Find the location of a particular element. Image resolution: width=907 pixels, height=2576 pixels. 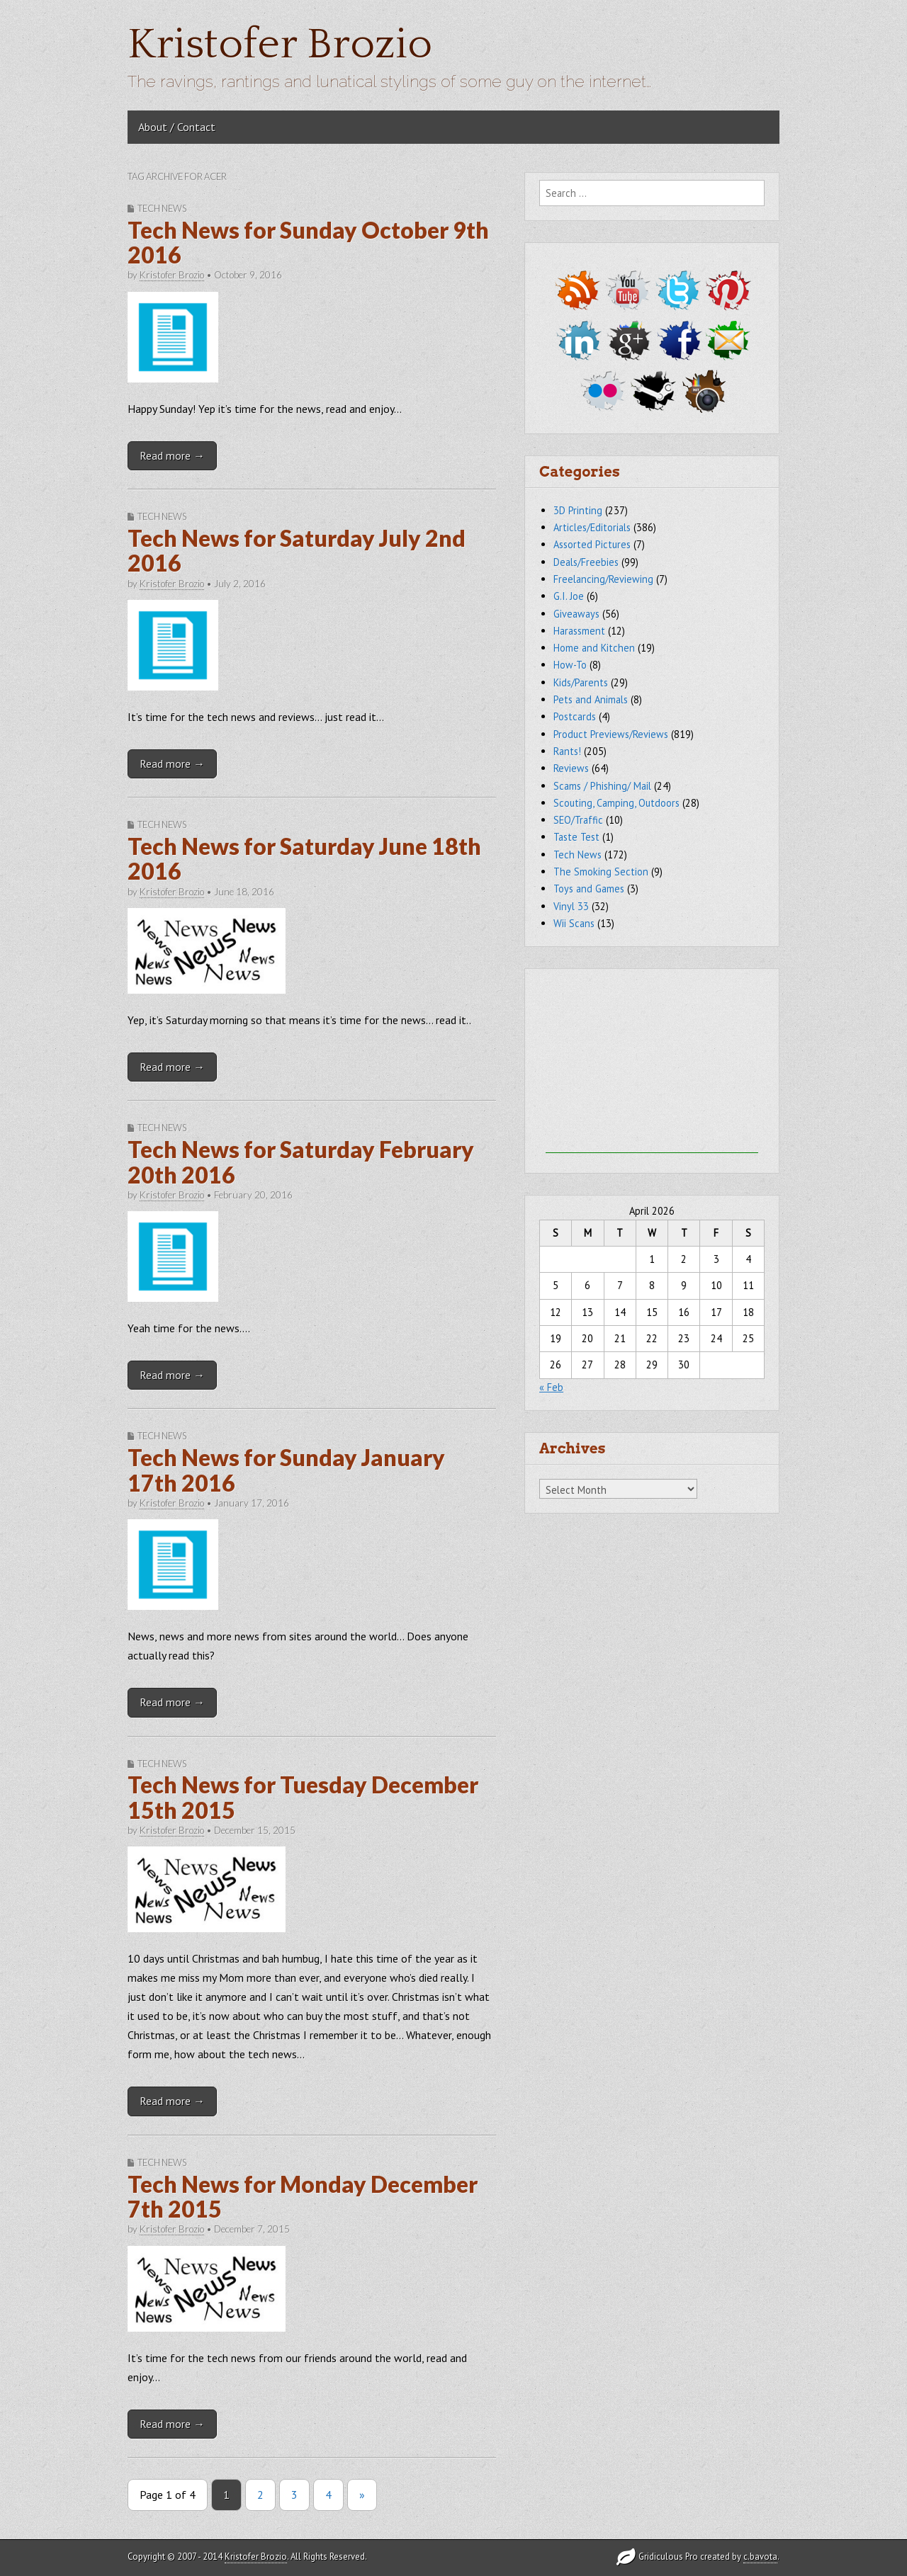

Read more → is located at coordinates (172, 455).